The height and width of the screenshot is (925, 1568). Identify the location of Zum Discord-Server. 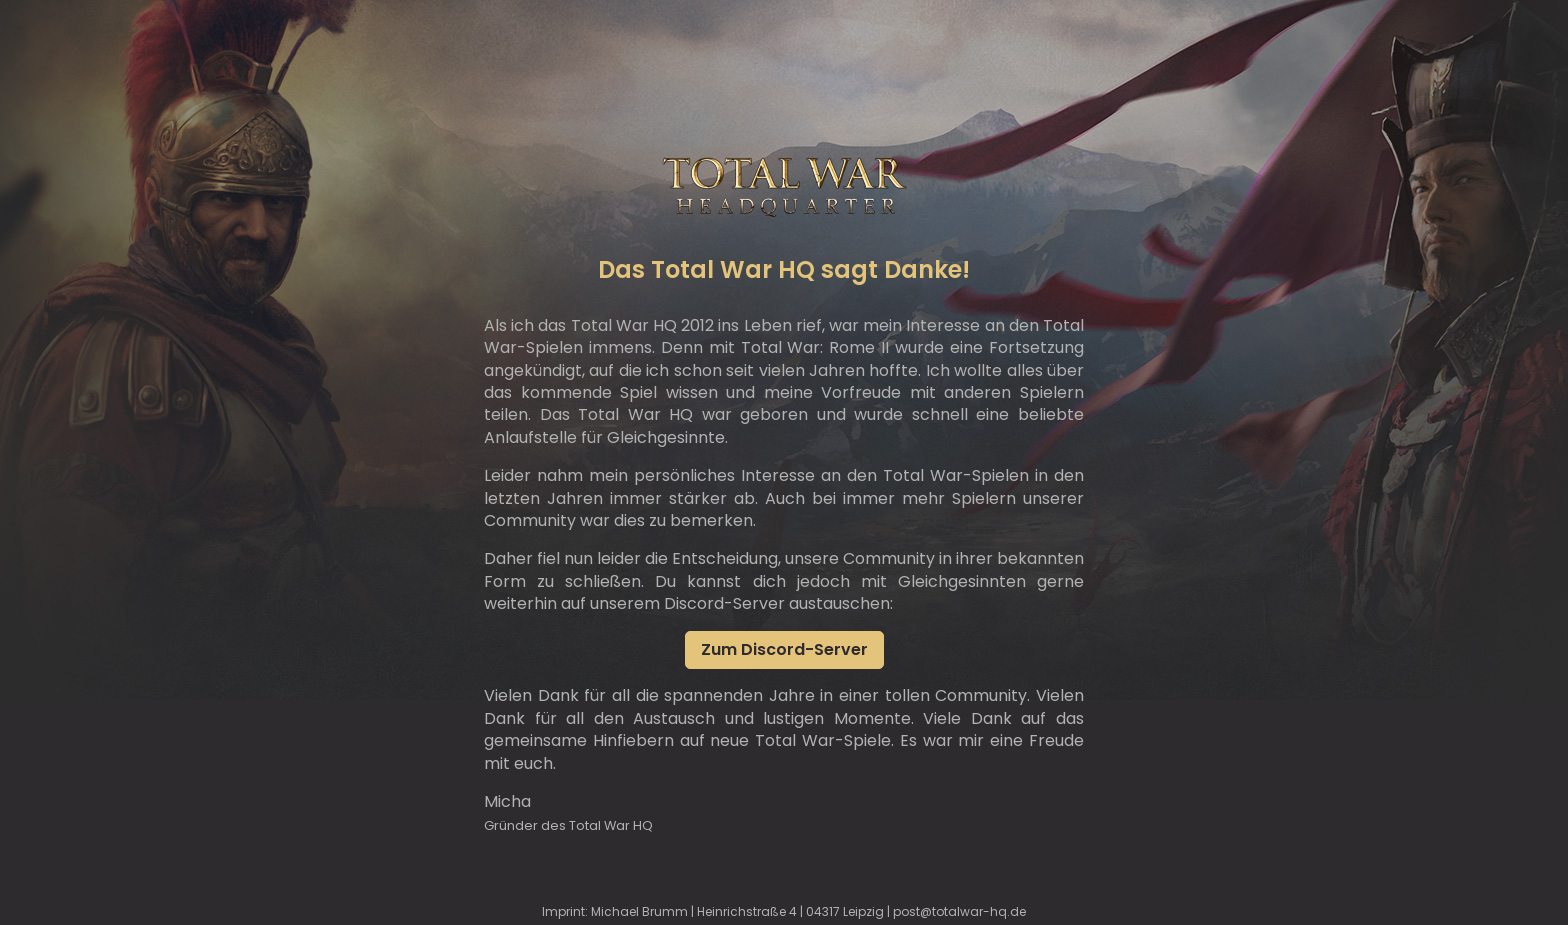
(784, 649).